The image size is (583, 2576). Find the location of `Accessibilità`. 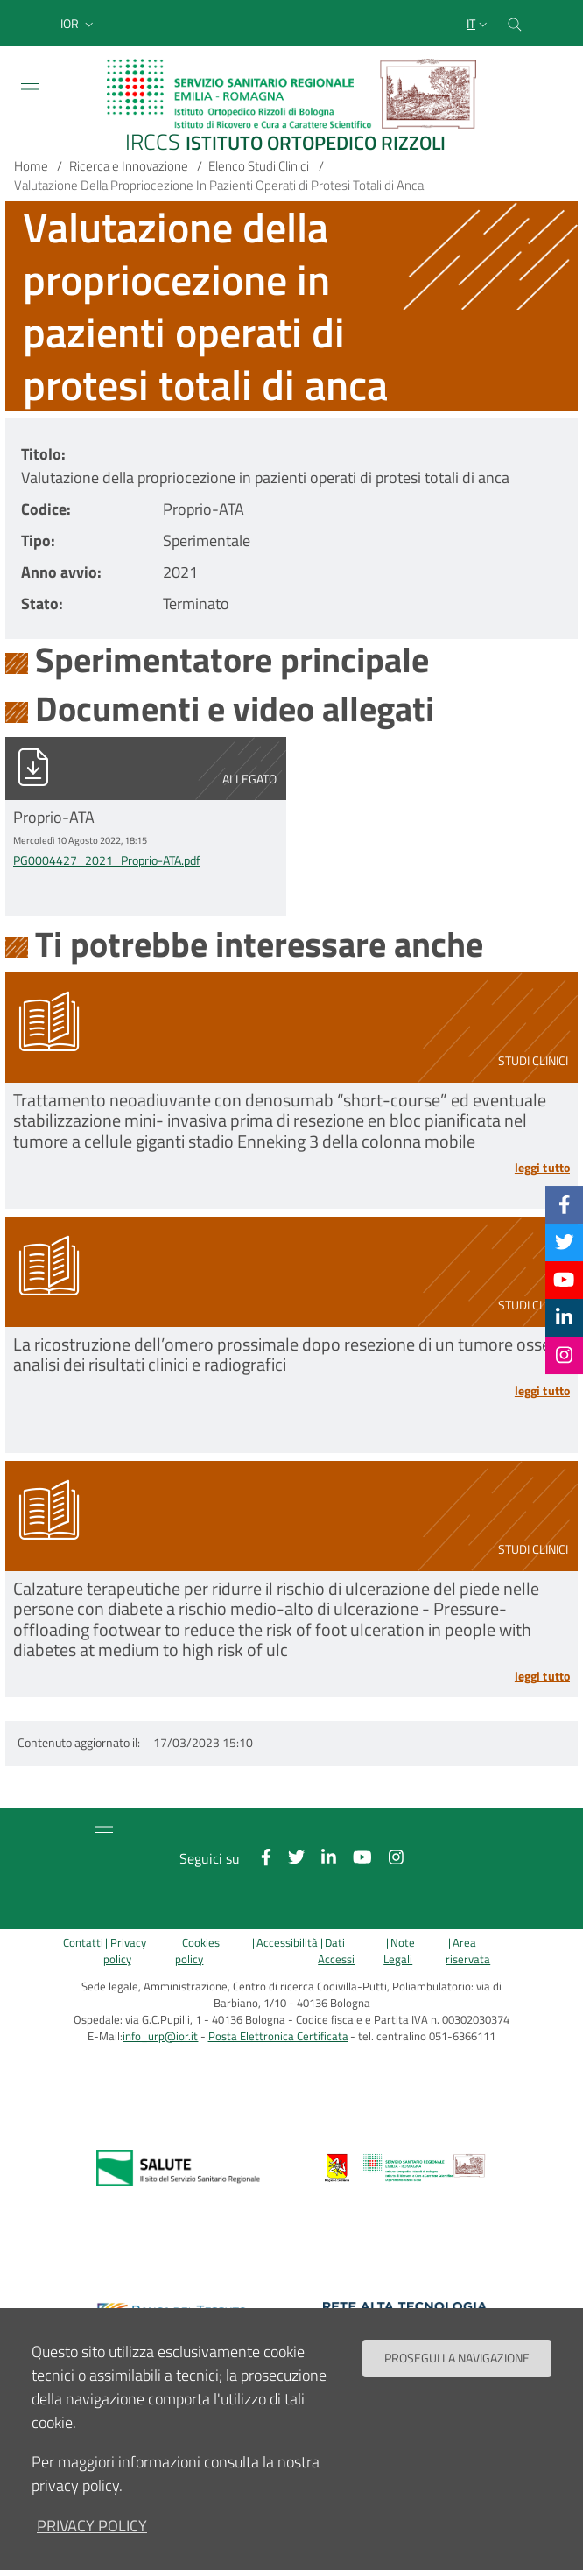

Accessibilità is located at coordinates (287, 1942).